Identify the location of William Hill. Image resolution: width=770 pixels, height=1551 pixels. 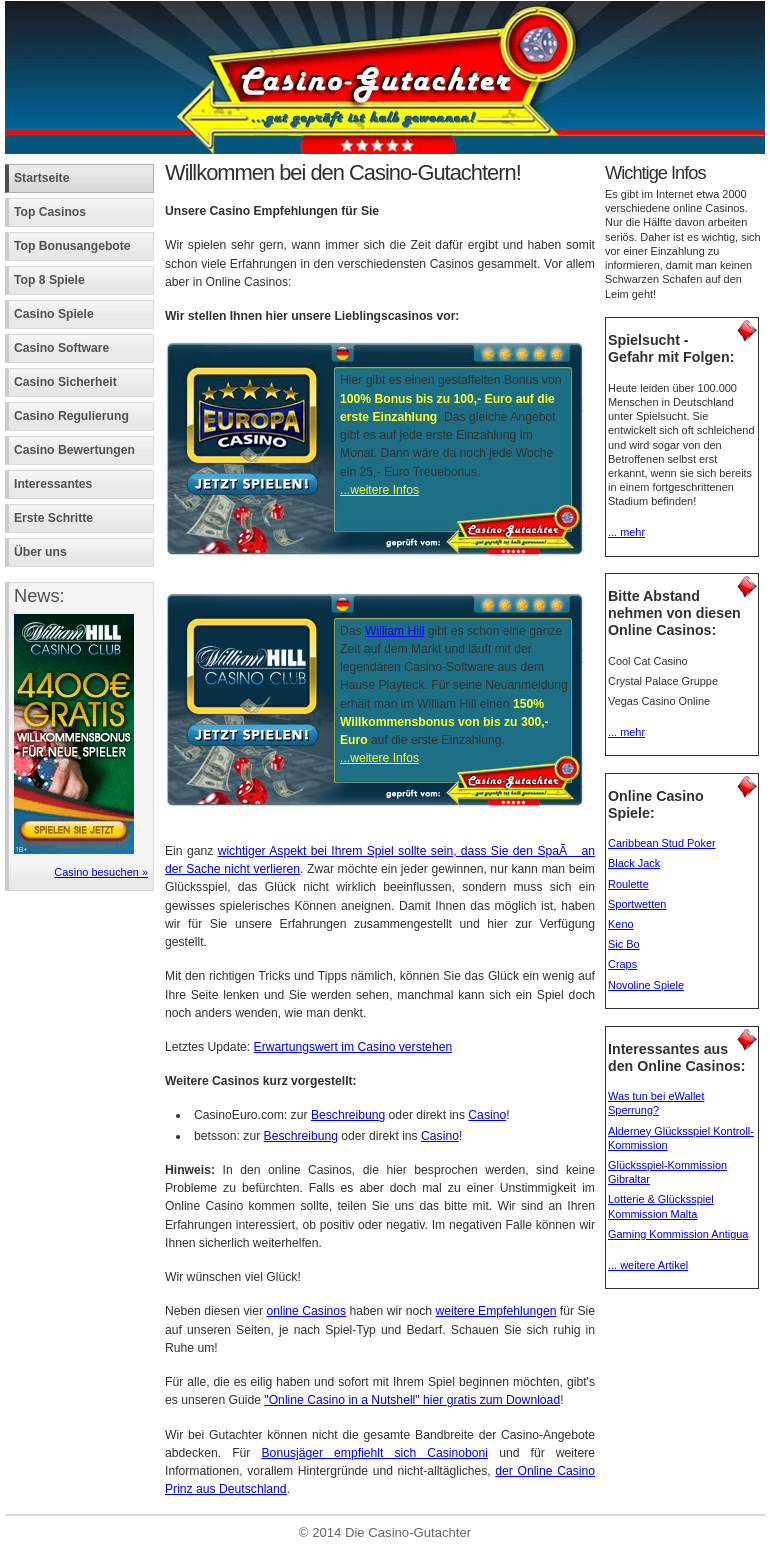
(394, 631).